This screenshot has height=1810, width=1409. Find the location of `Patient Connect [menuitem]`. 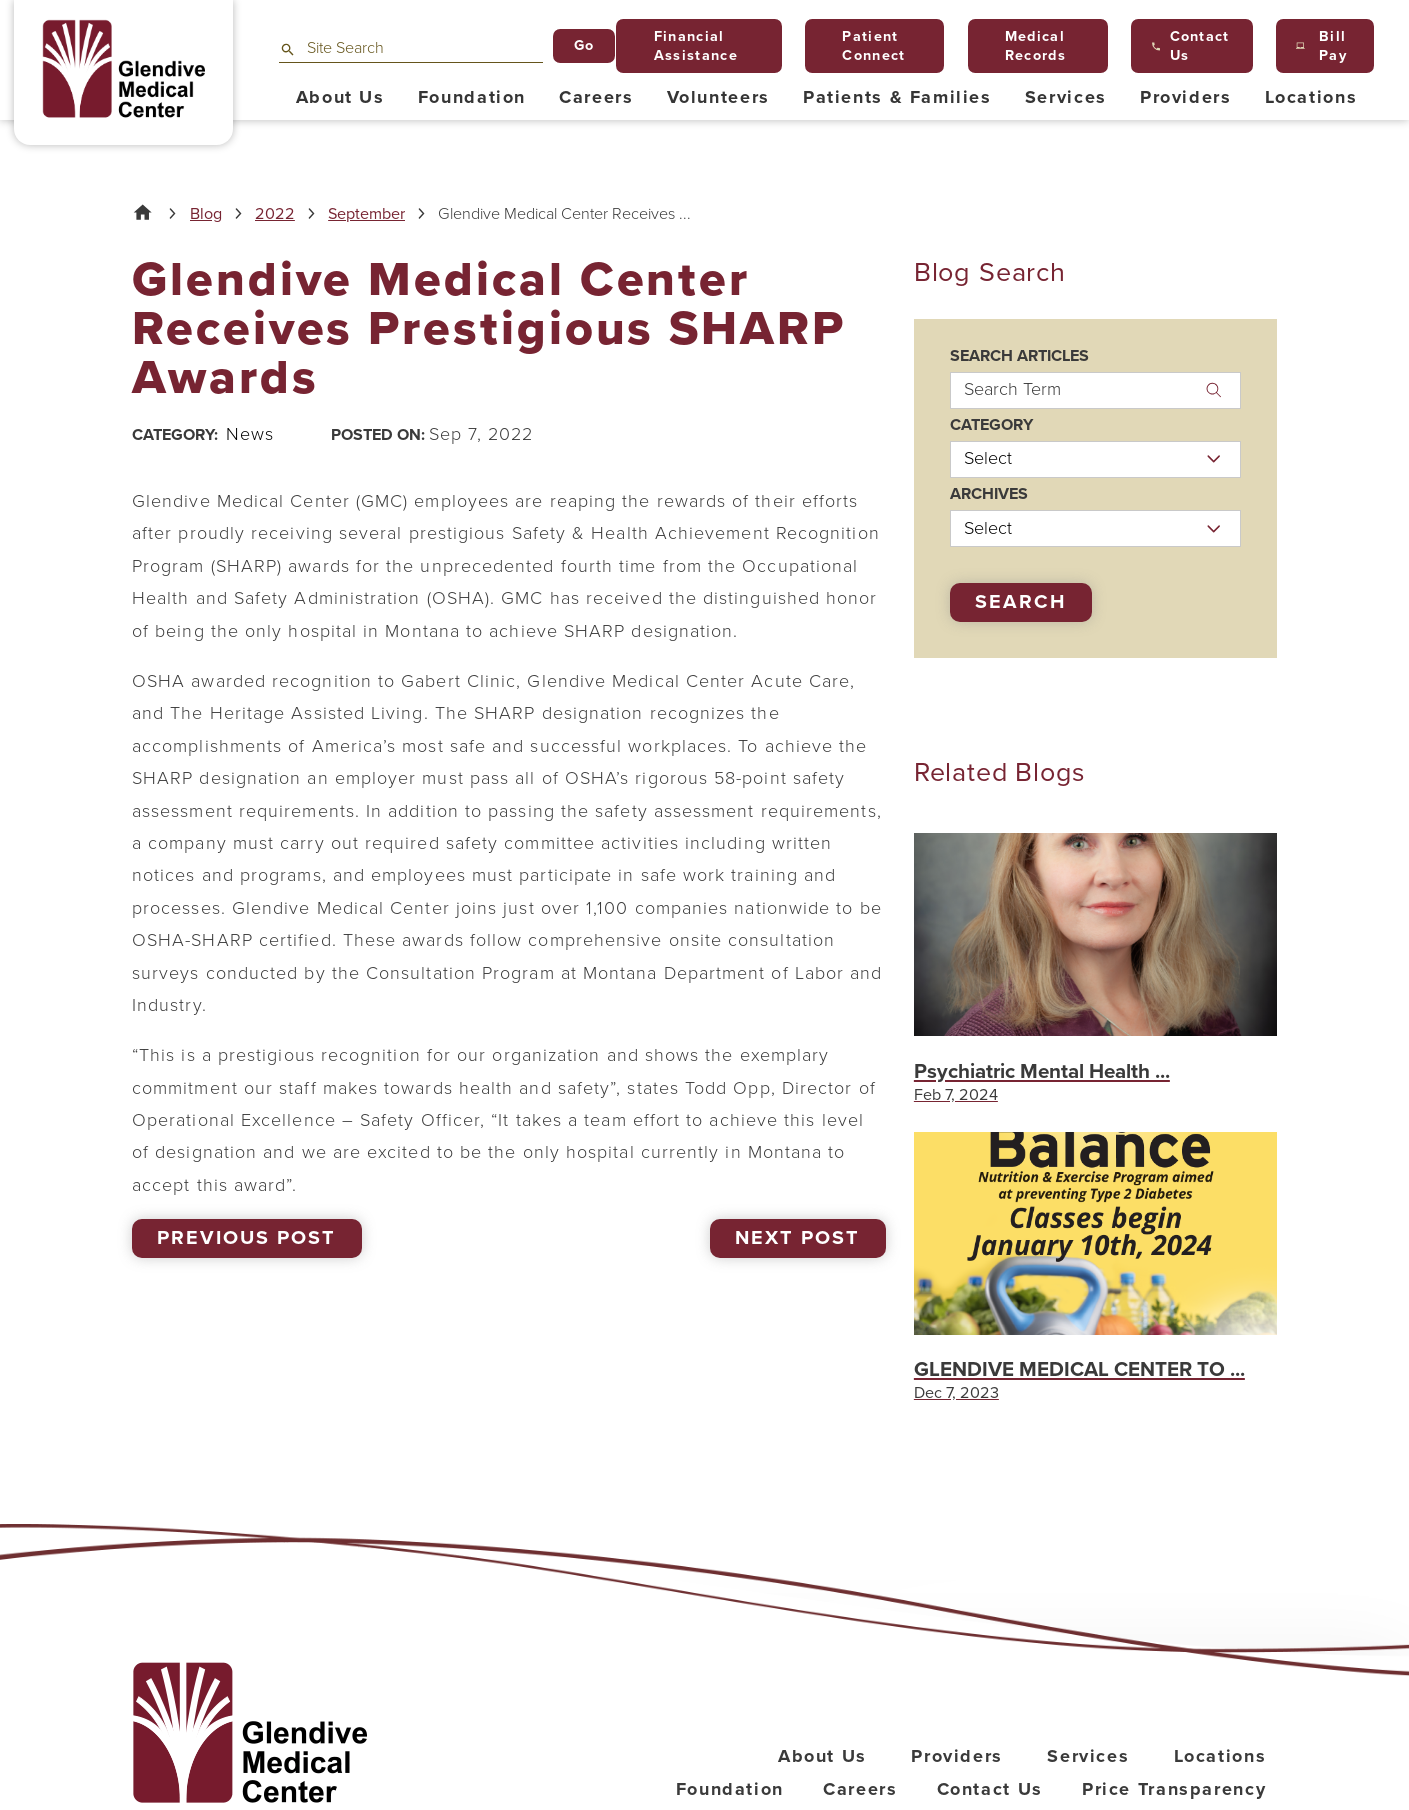

Patient Connect [menuitem] is located at coordinates (866, 46).